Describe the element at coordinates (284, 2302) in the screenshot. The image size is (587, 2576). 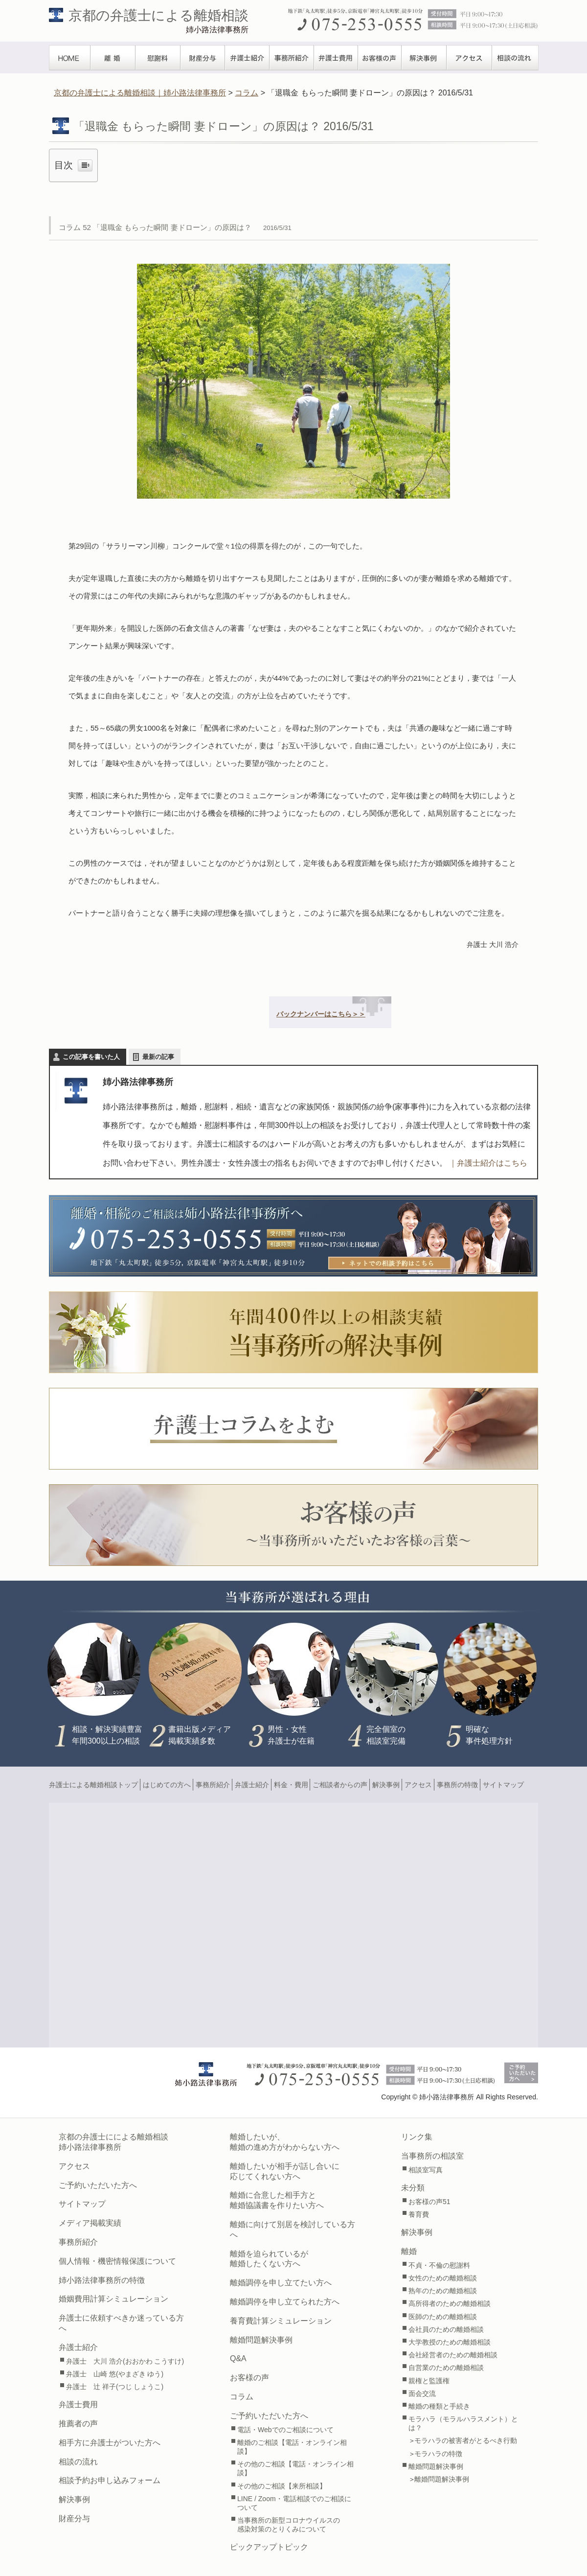
I see `離婚調停を申し立てられた方へ` at that location.